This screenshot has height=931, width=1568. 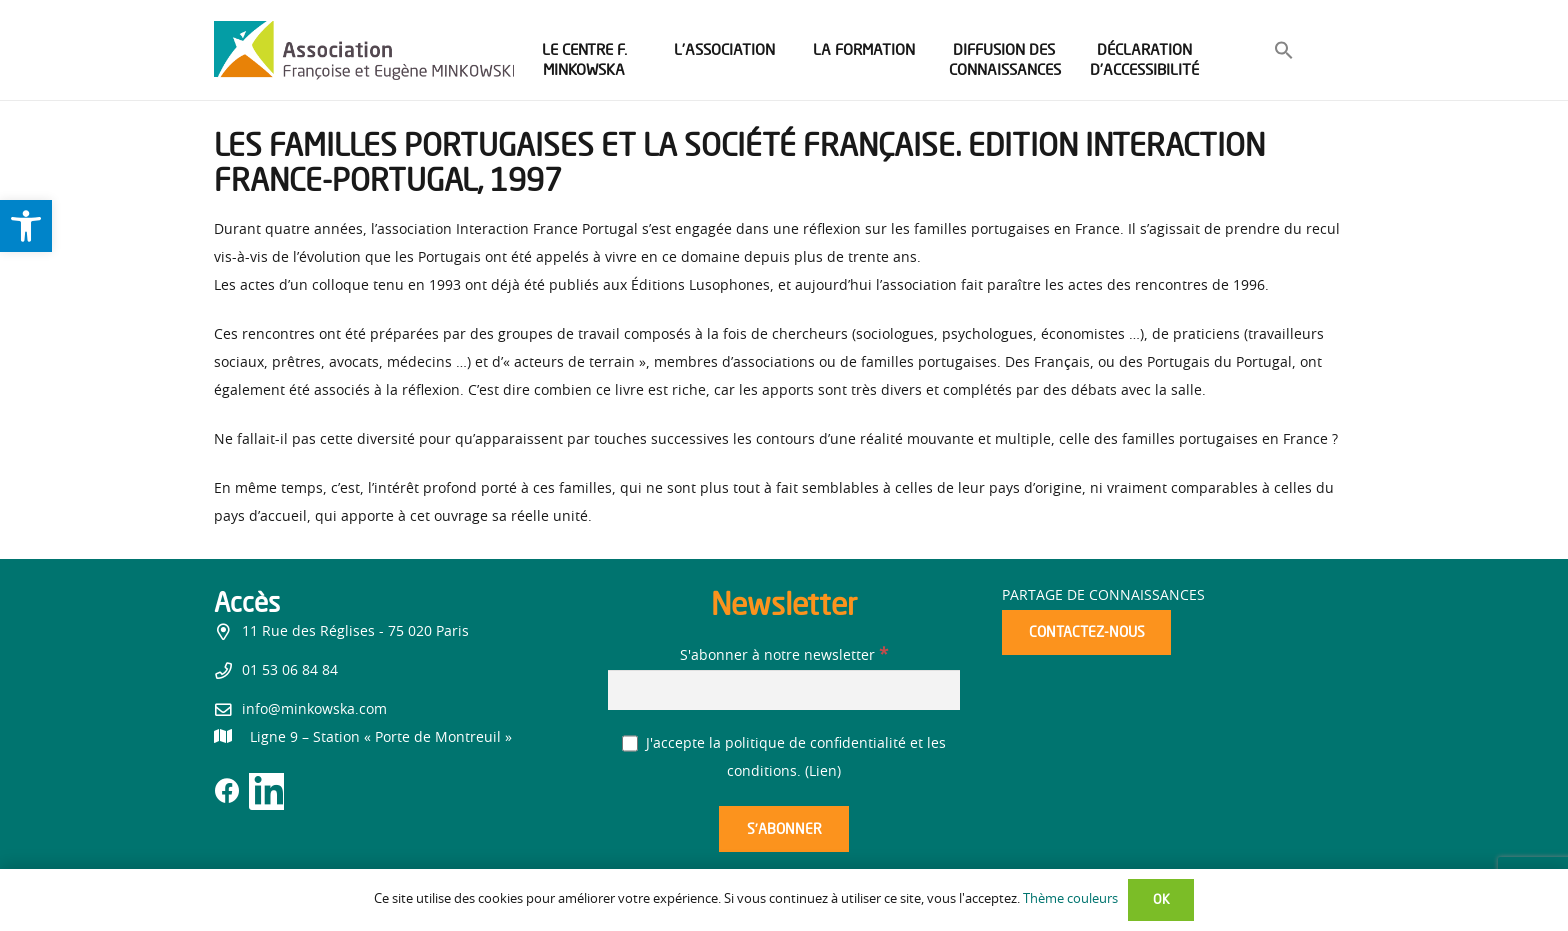 What do you see at coordinates (314, 710) in the screenshot?
I see `info@minkowska.com [link]` at bounding box center [314, 710].